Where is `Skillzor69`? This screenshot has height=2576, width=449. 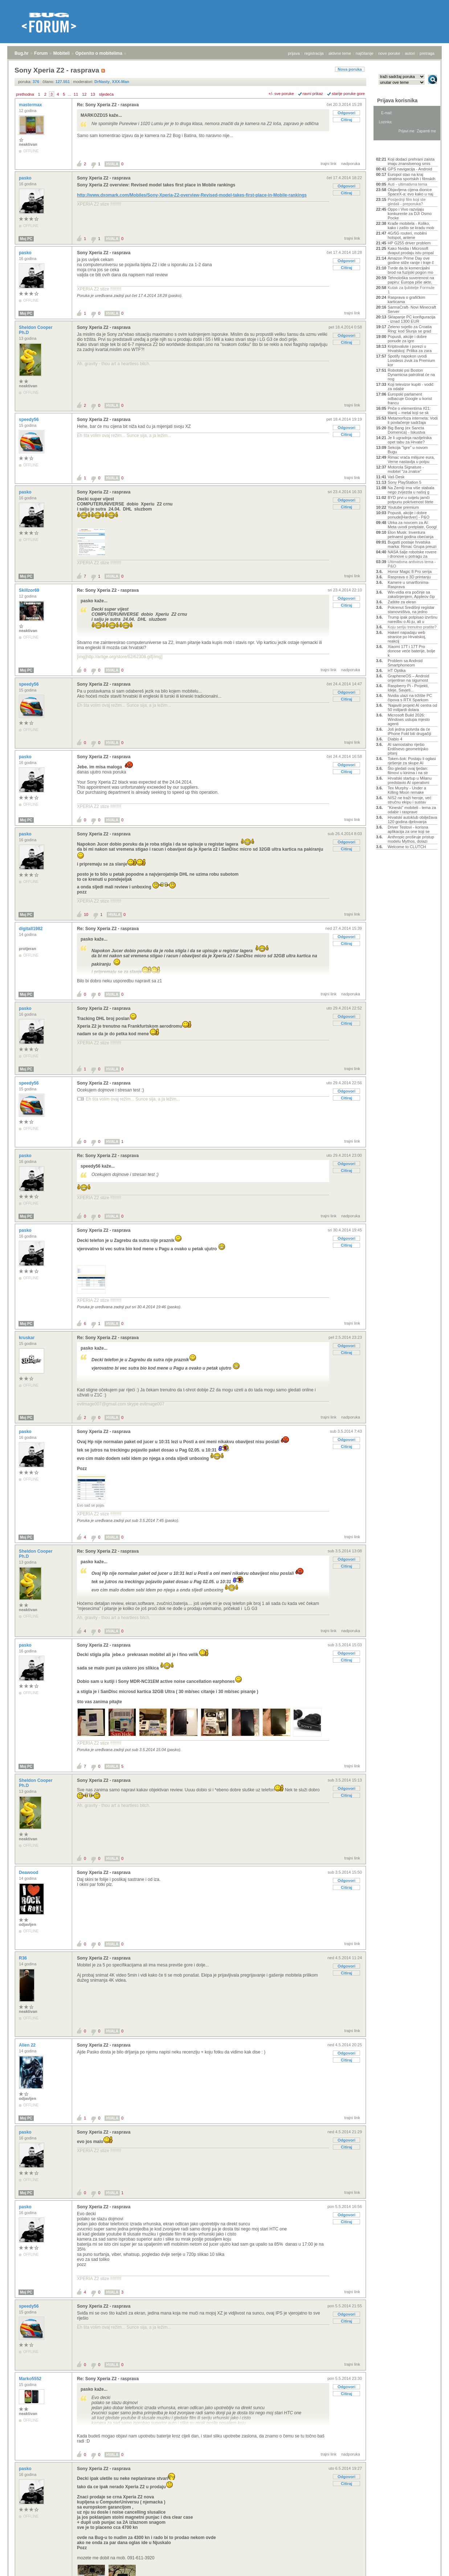 Skillzor69 is located at coordinates (29, 590).